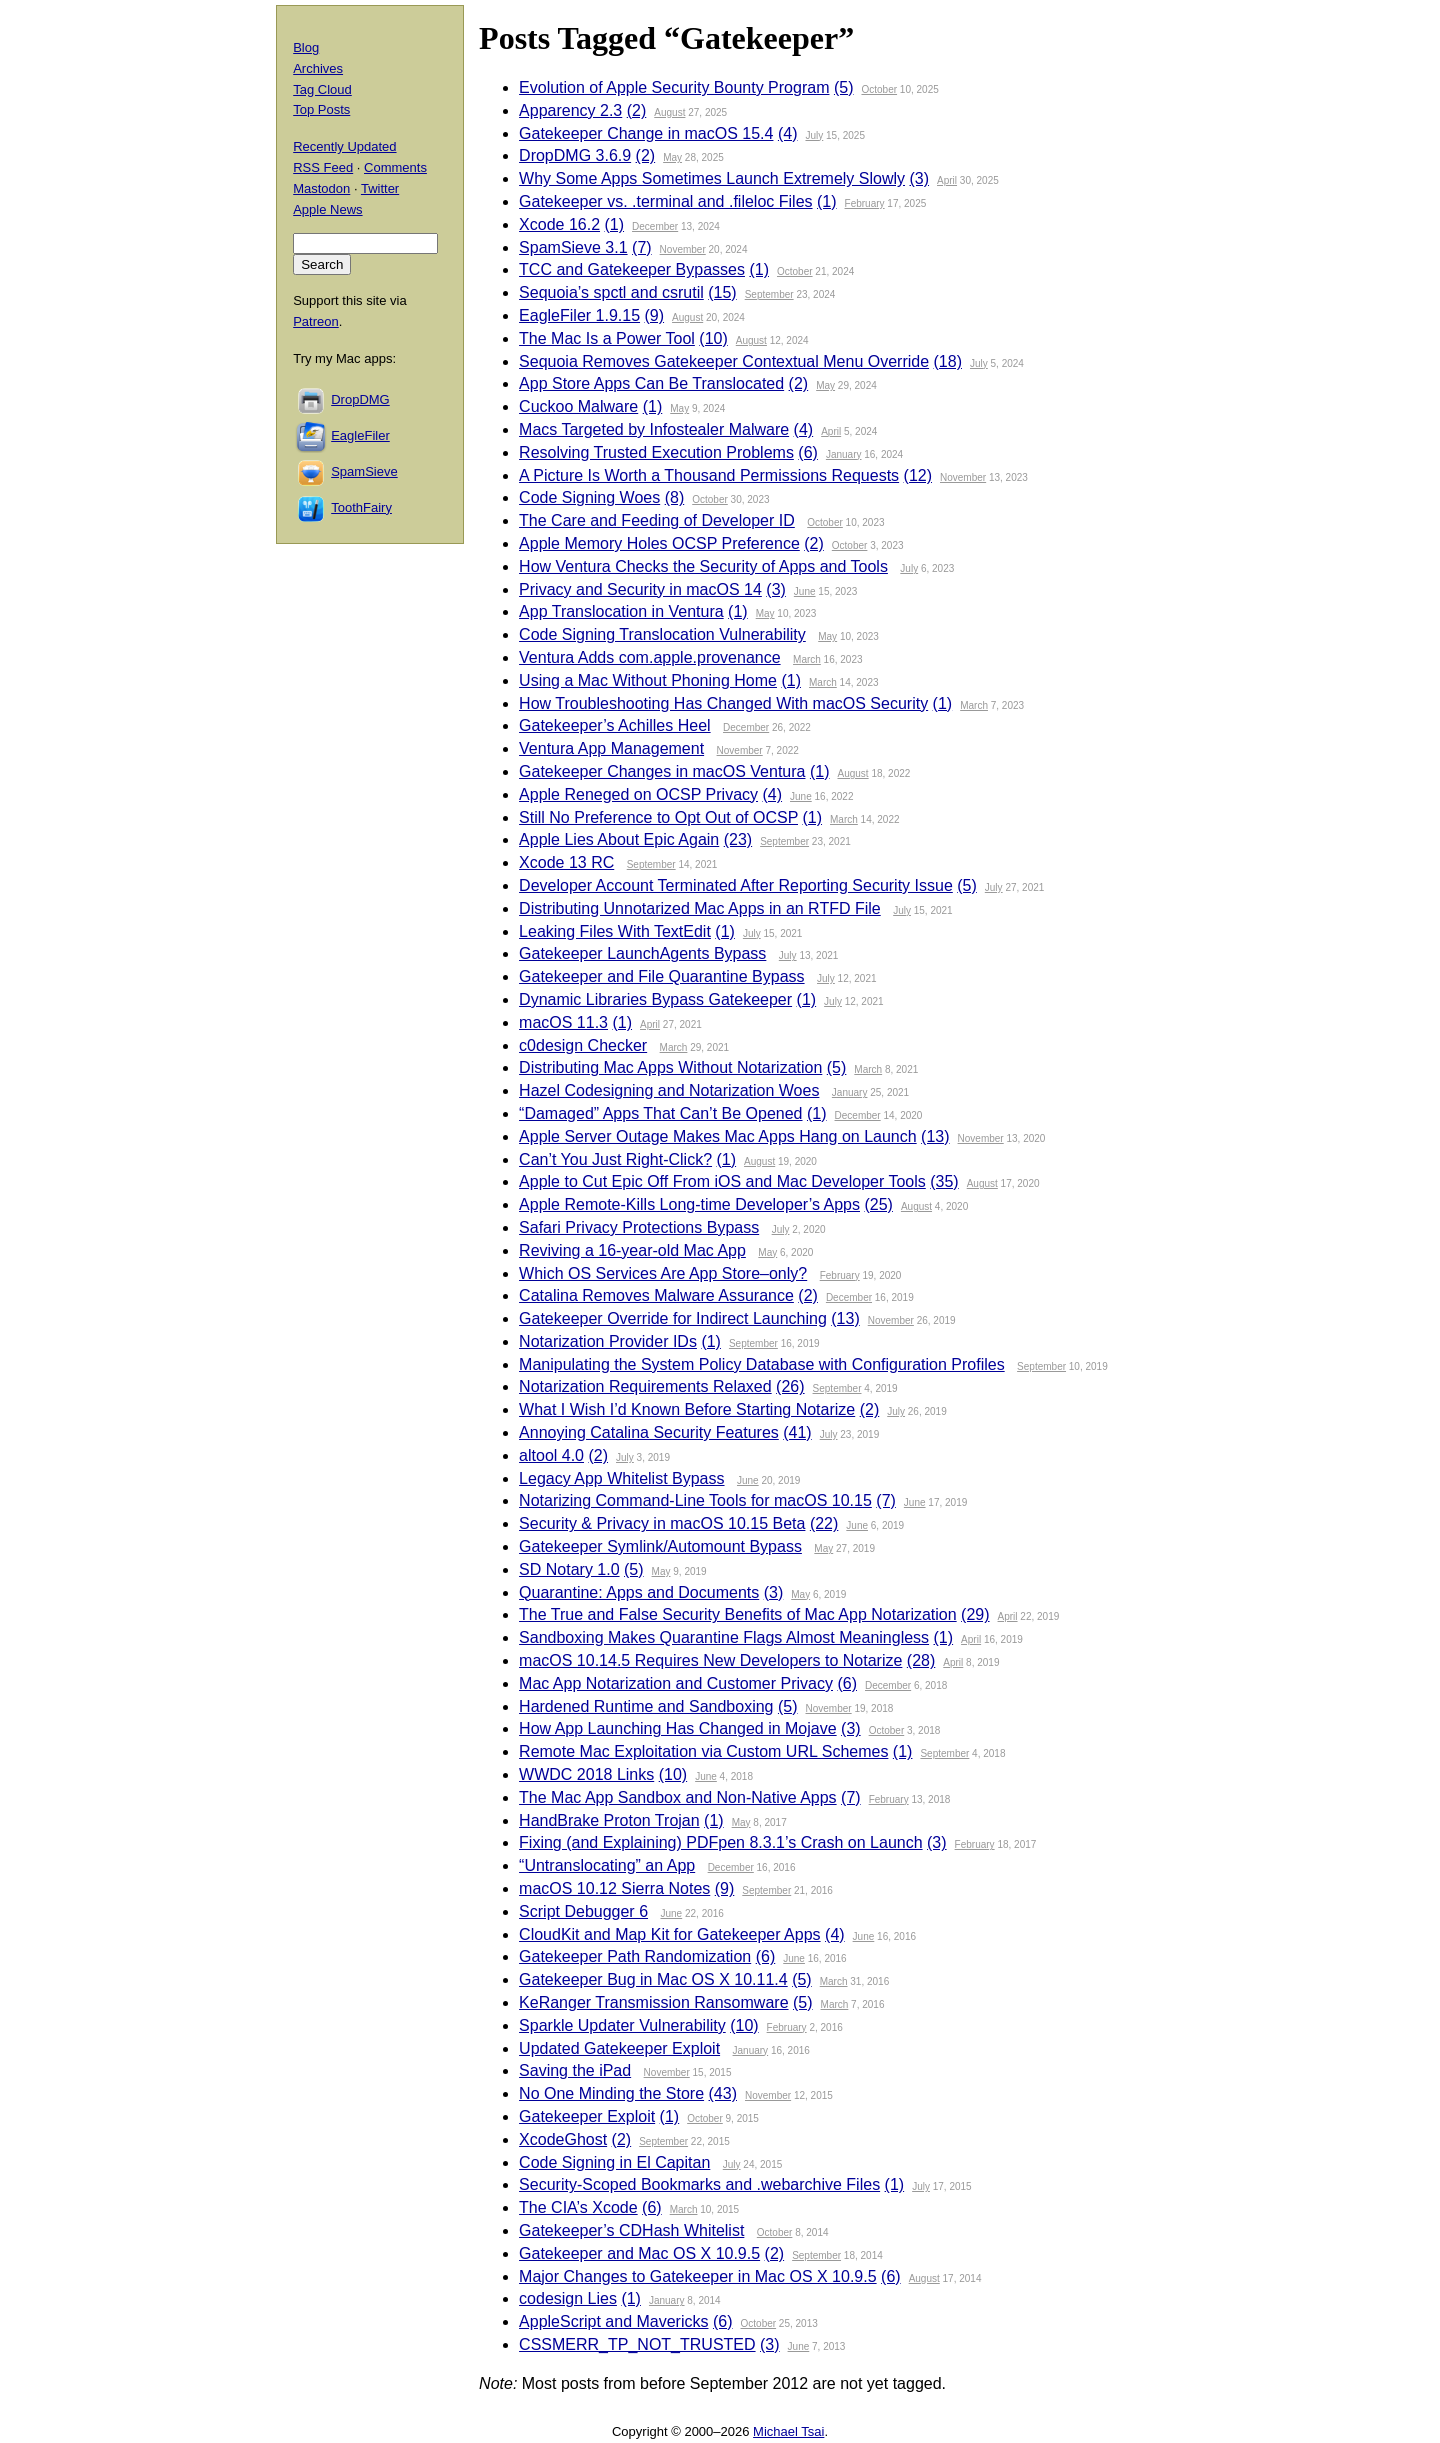 The image size is (1440, 2443). Describe the element at coordinates (762, 1364) in the screenshot. I see `Manipulating the System Policy Database with Configuration Profiles` at that location.